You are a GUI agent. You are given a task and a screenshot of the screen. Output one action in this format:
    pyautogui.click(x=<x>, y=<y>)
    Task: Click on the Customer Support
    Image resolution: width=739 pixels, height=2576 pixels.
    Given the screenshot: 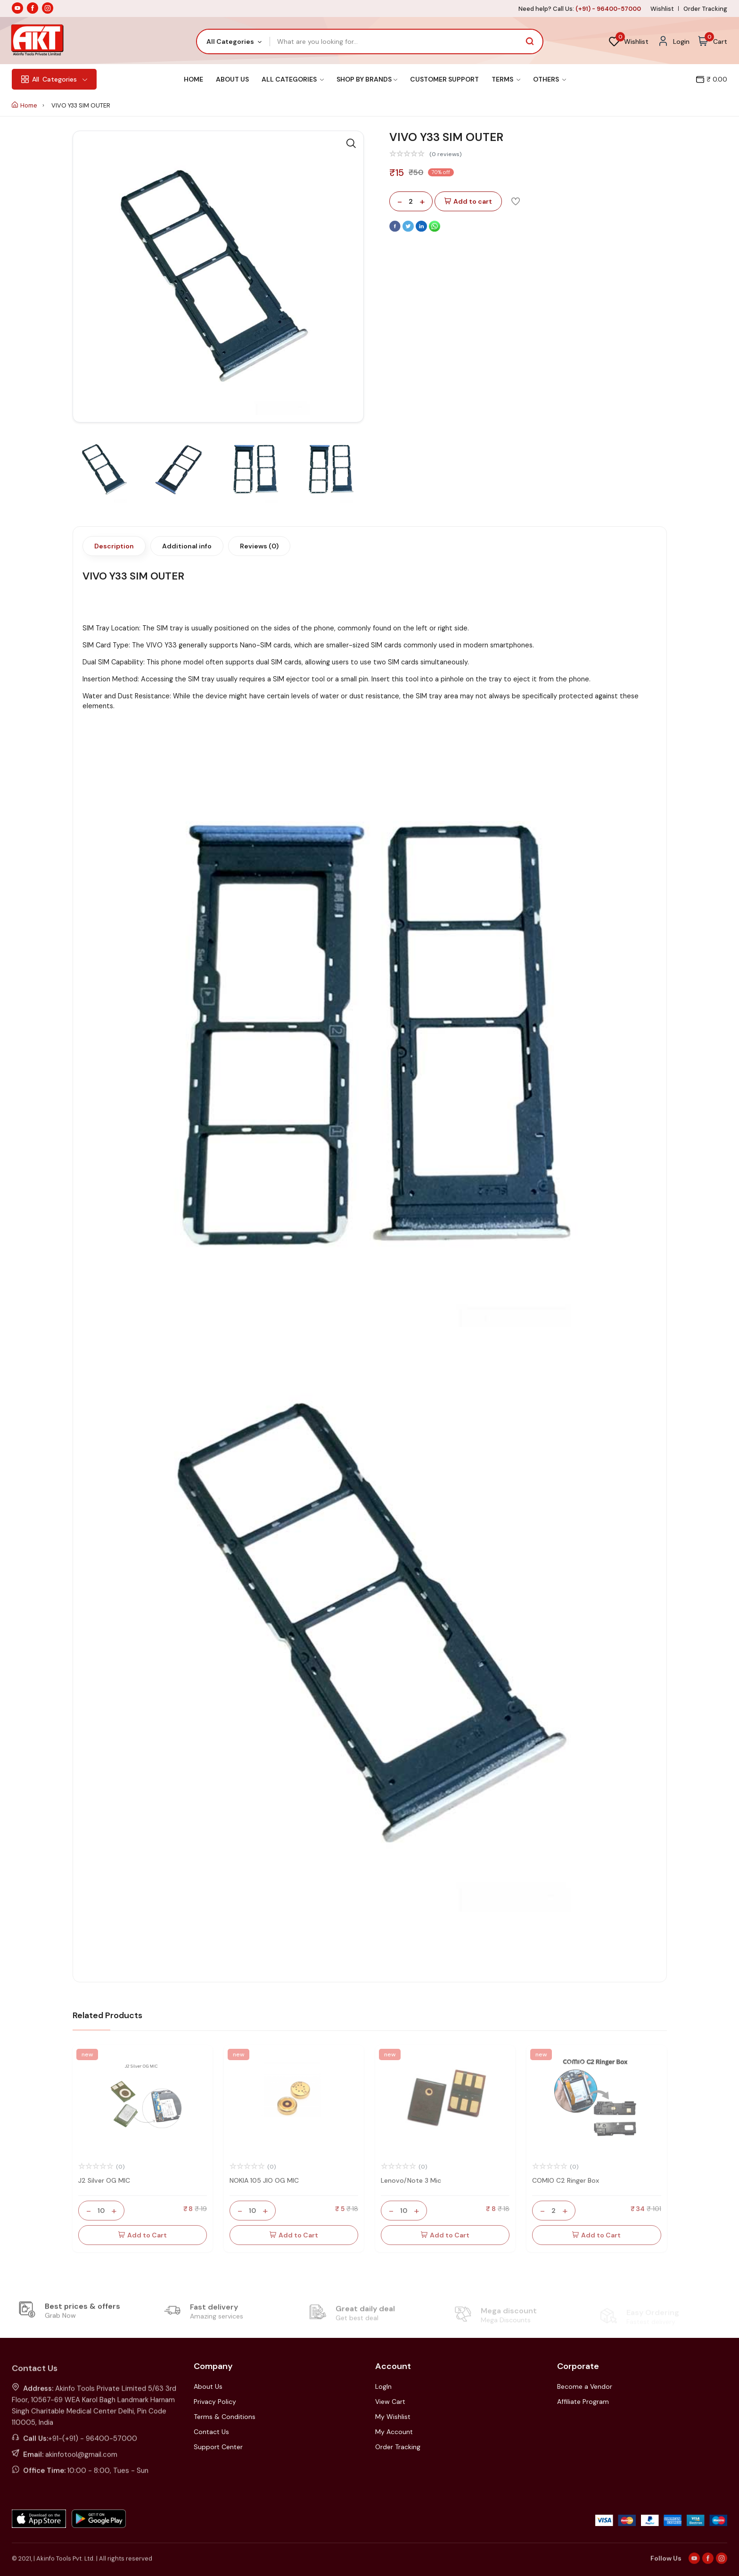 What is the action you would take?
    pyautogui.click(x=444, y=79)
    